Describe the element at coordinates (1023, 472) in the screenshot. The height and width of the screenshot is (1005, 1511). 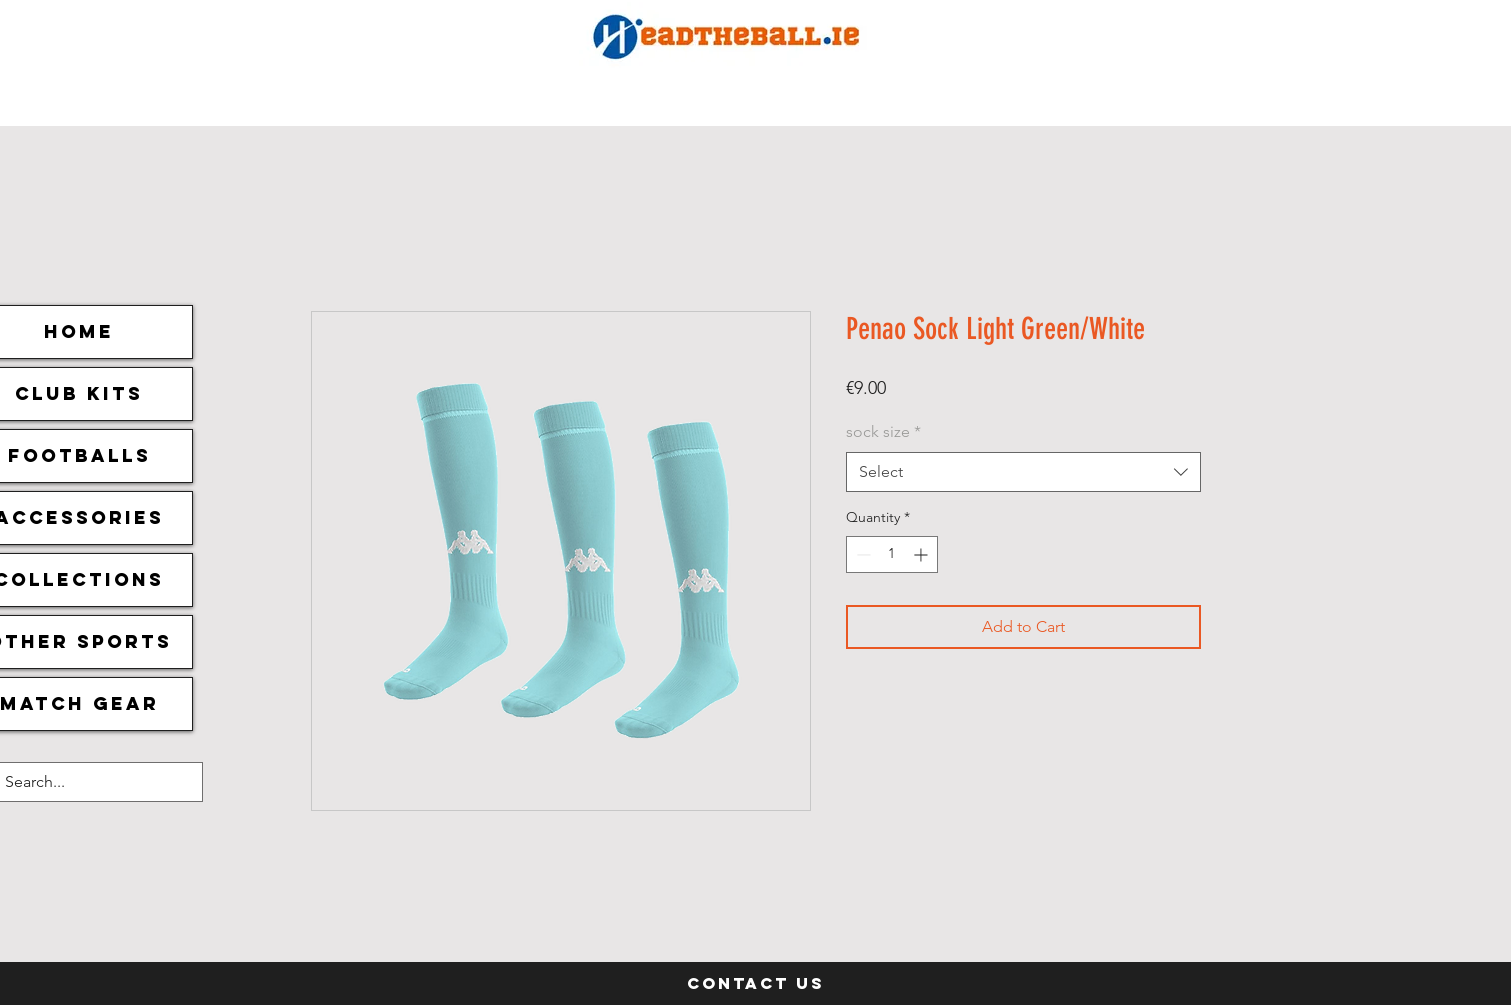
I see `[combobox]` at that location.